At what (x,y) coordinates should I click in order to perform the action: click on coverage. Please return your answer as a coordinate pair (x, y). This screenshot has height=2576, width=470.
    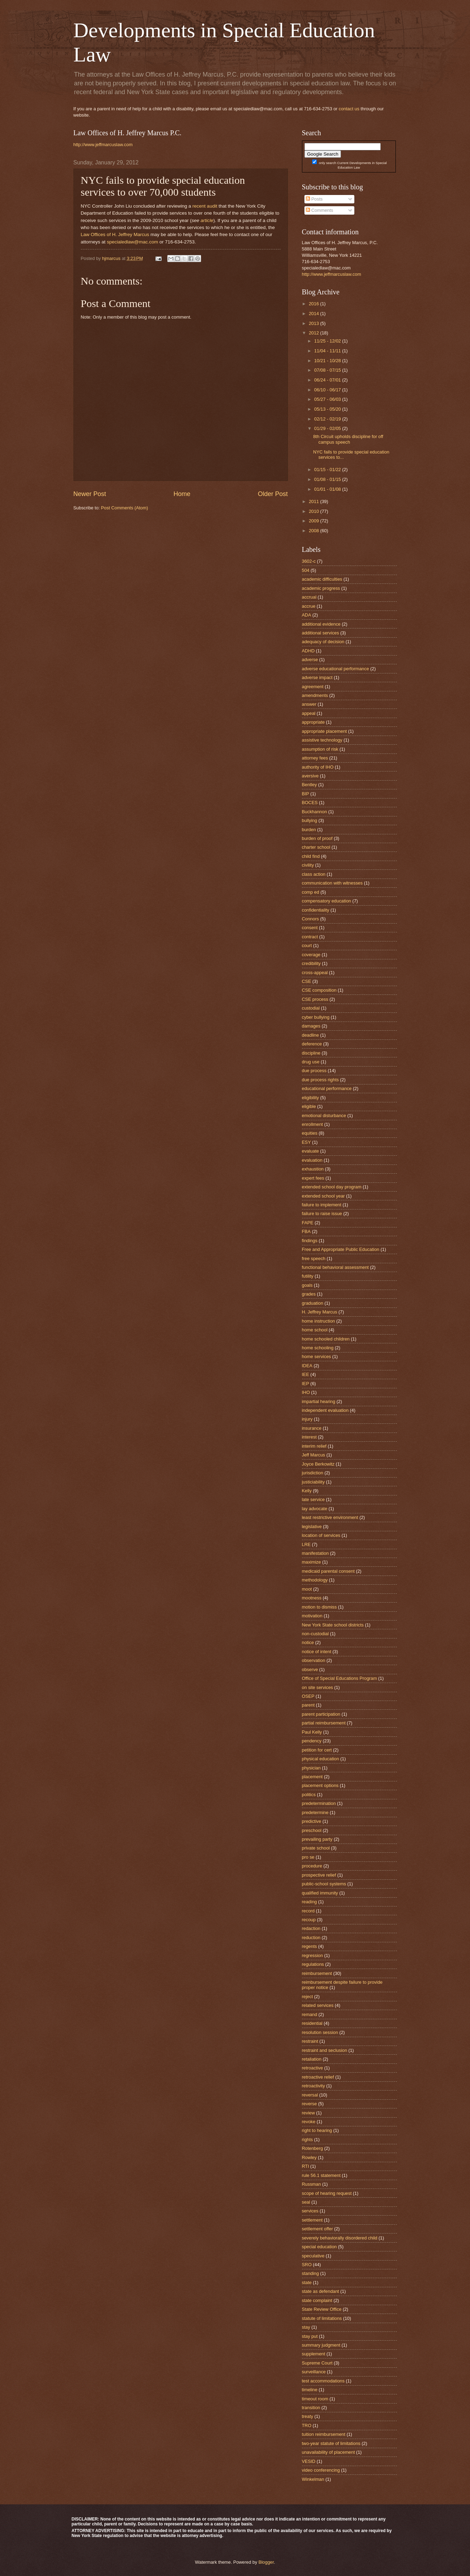
    Looking at the image, I should click on (311, 954).